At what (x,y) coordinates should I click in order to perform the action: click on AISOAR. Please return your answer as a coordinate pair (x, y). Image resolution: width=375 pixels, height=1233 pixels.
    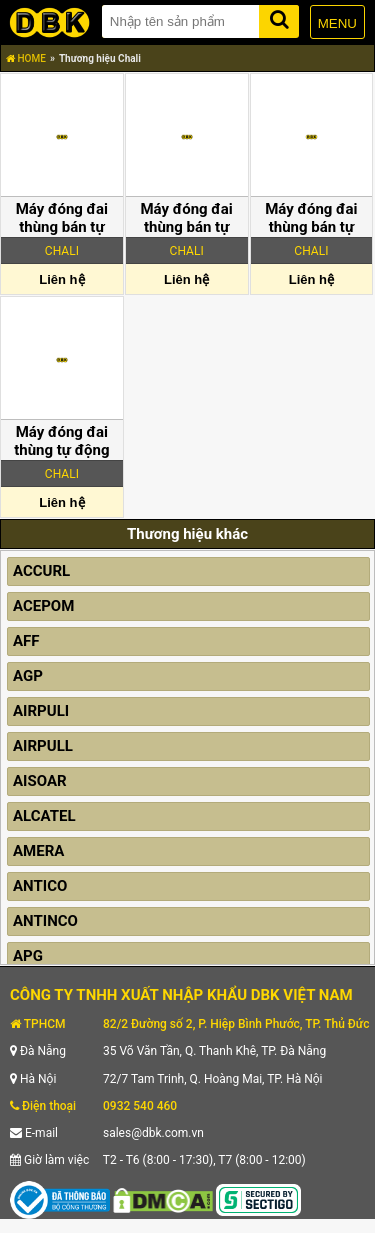
    Looking at the image, I should click on (40, 781).